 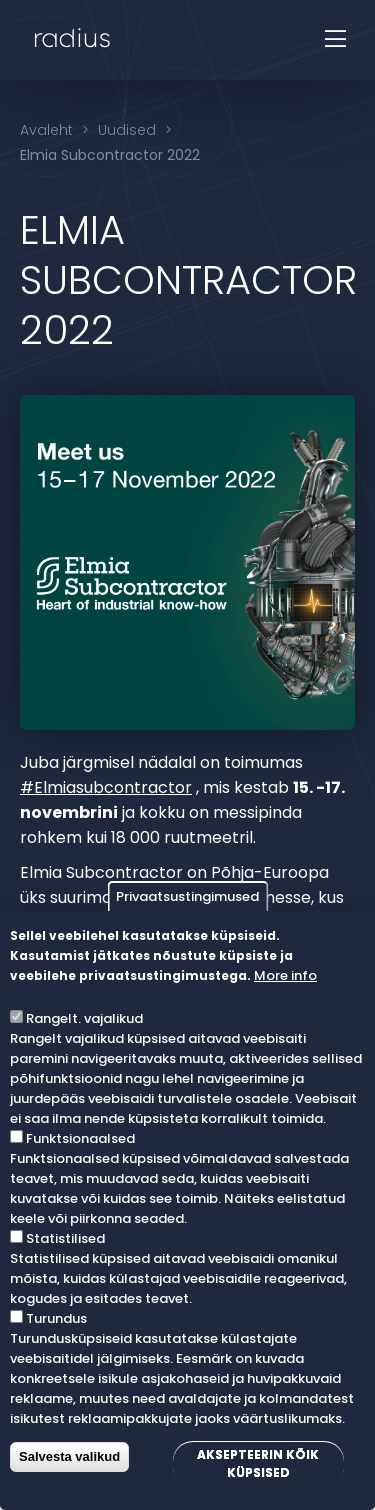 I want to click on Statistilised, so click(x=65, y=1238).